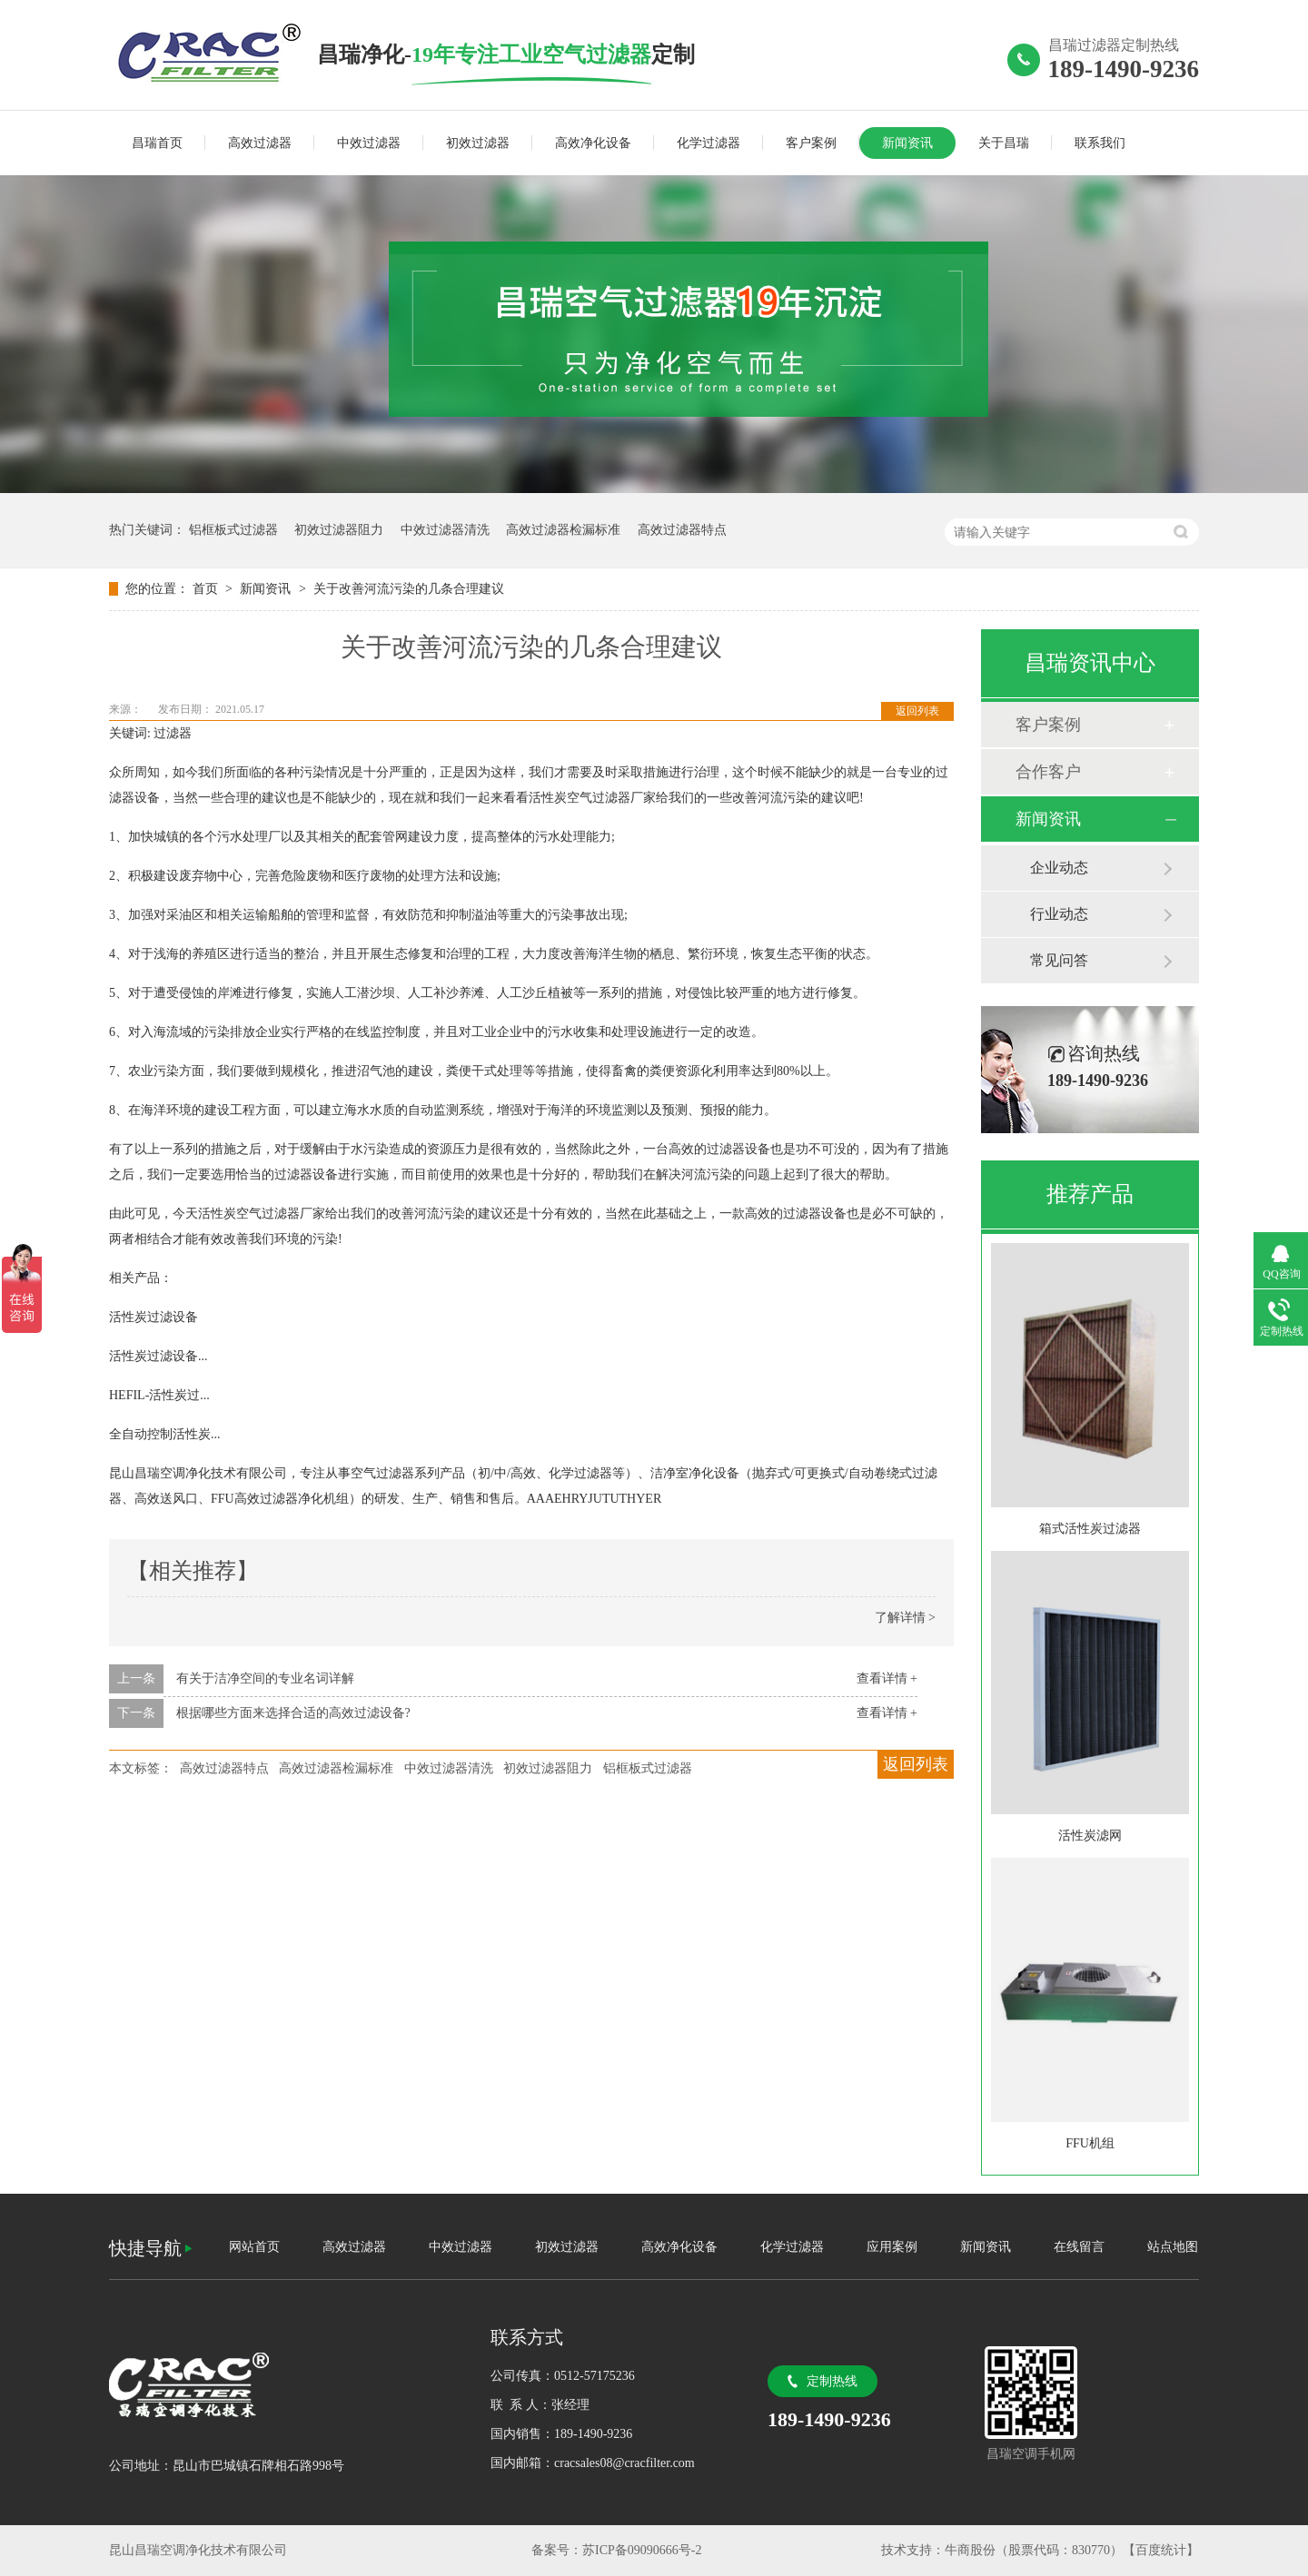 The height and width of the screenshot is (2576, 1308). What do you see at coordinates (917, 711) in the screenshot?
I see `返回列表` at bounding box center [917, 711].